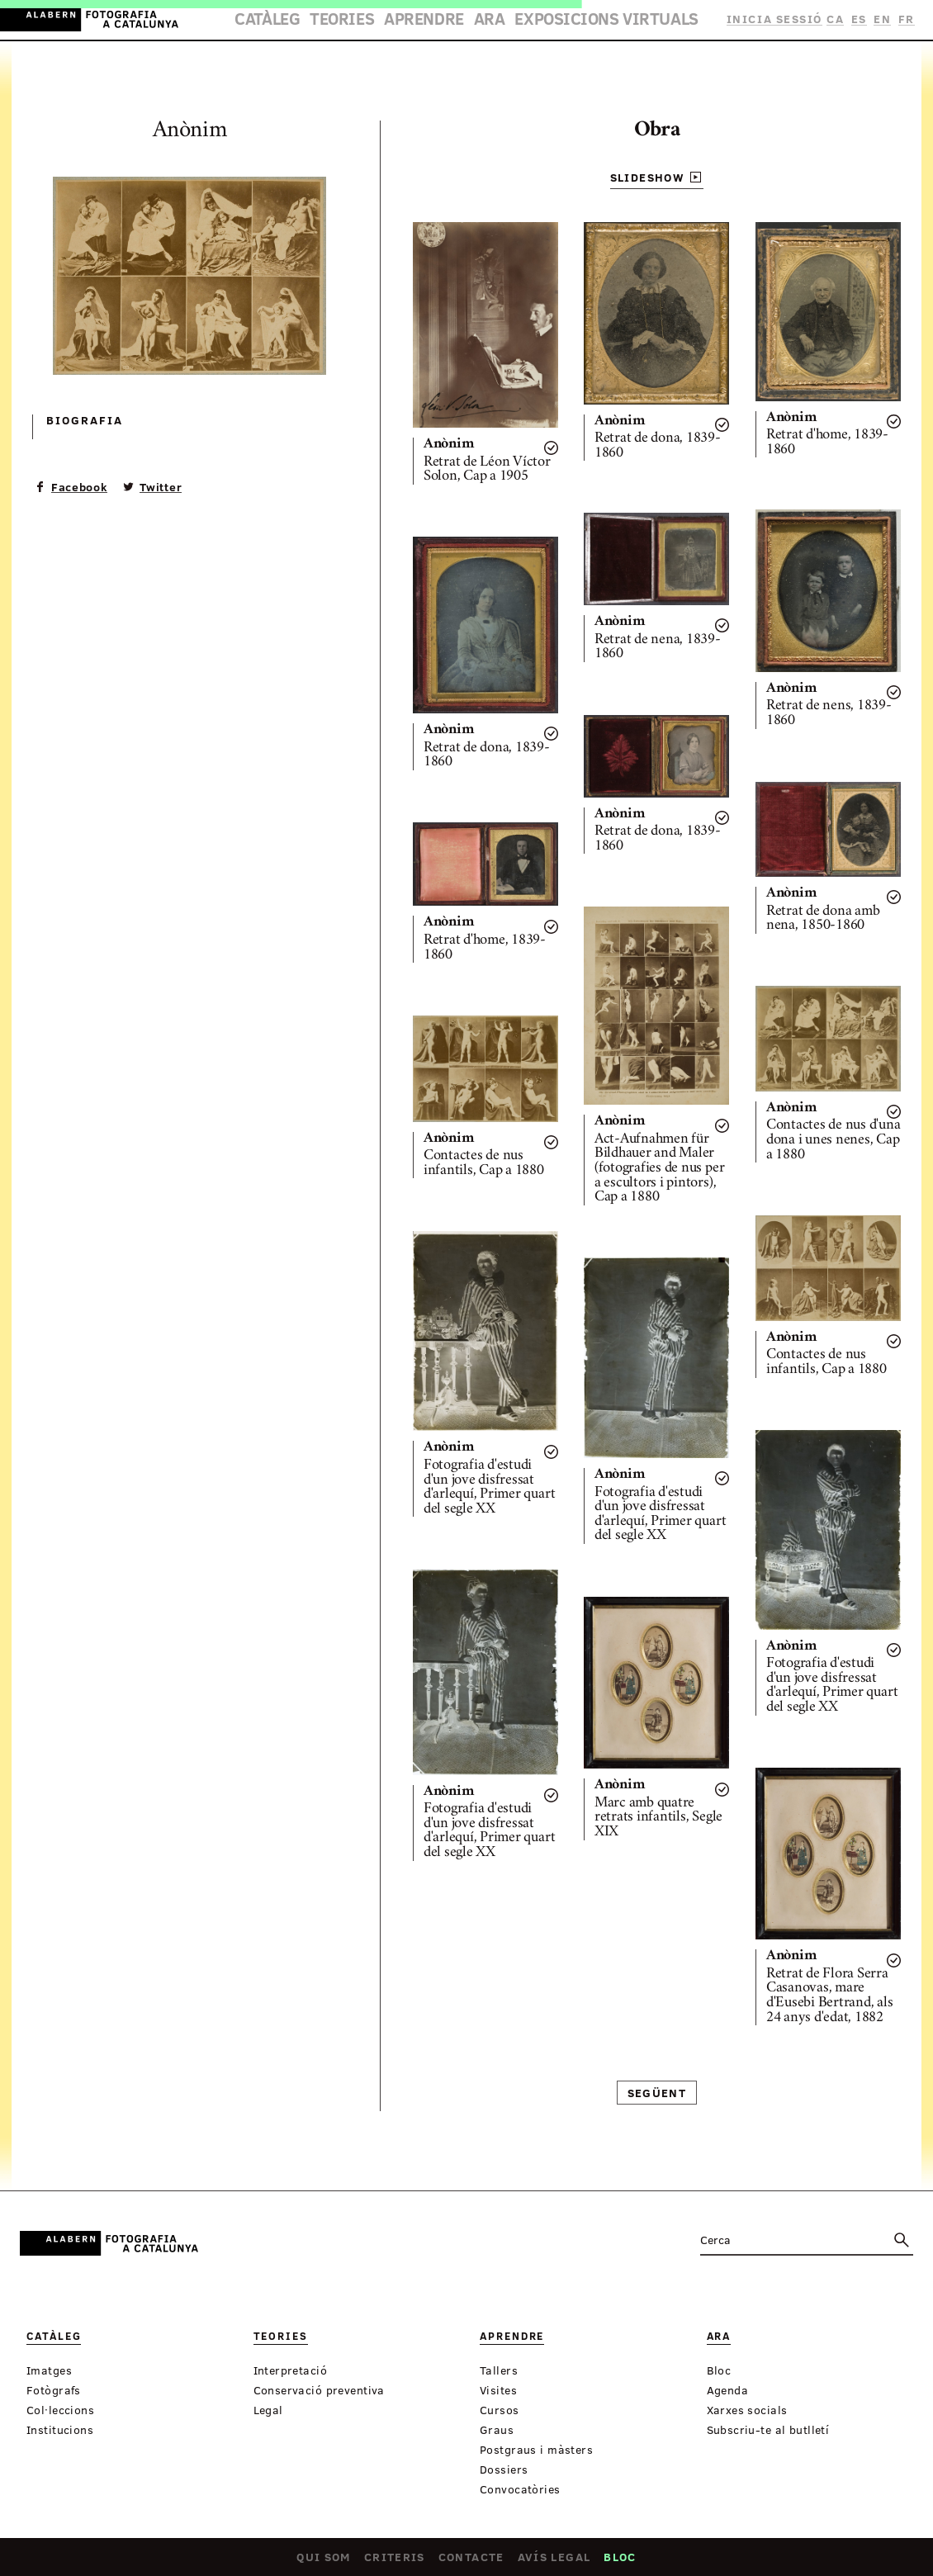 The width and height of the screenshot is (933, 2576). Describe the element at coordinates (657, 2092) in the screenshot. I see `Següent` at that location.